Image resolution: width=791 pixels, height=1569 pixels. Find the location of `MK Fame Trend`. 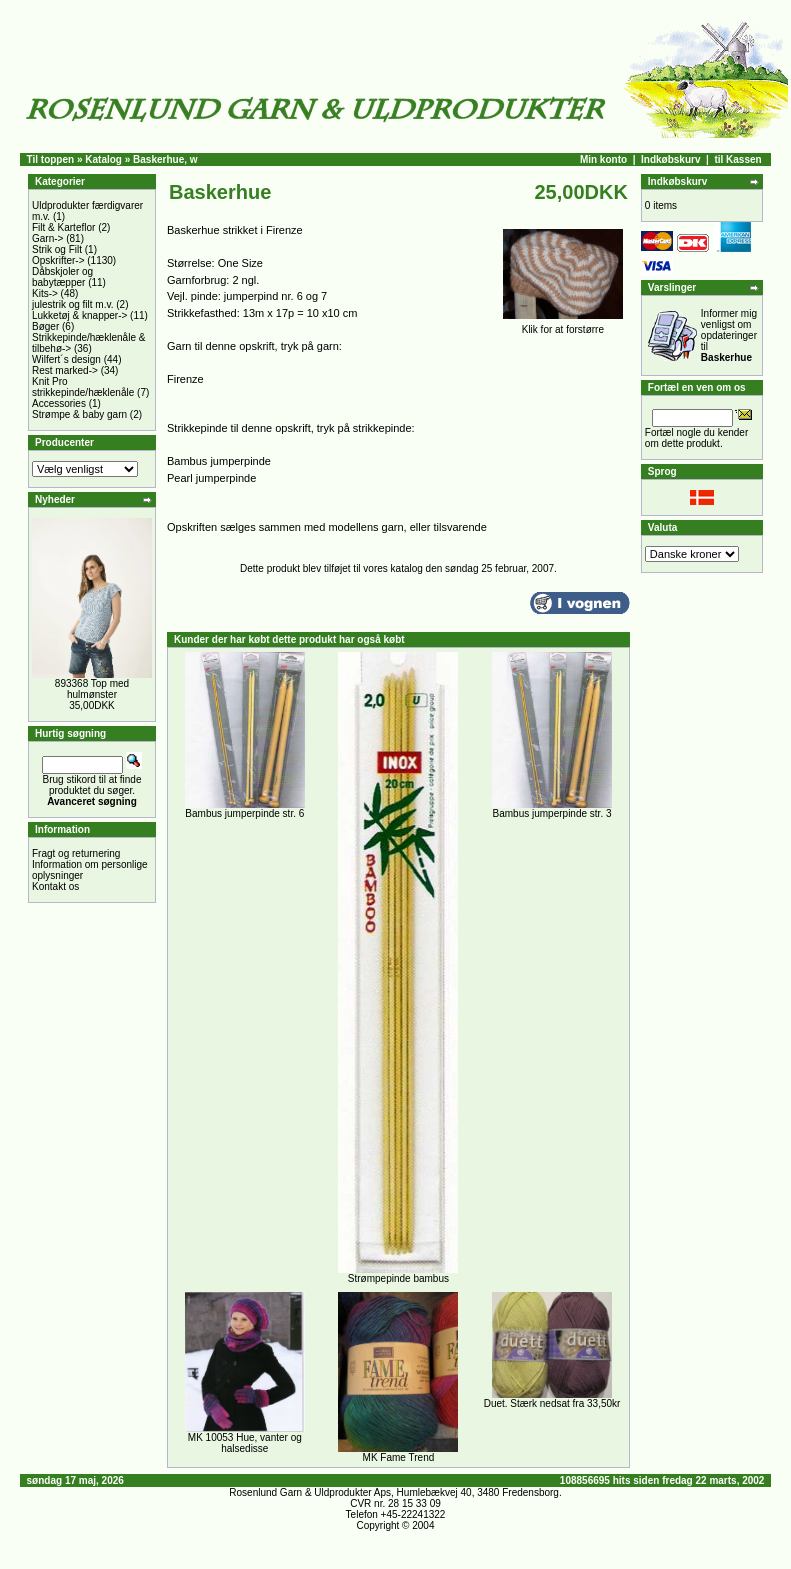

MK Fame Trend is located at coordinates (399, 1457).